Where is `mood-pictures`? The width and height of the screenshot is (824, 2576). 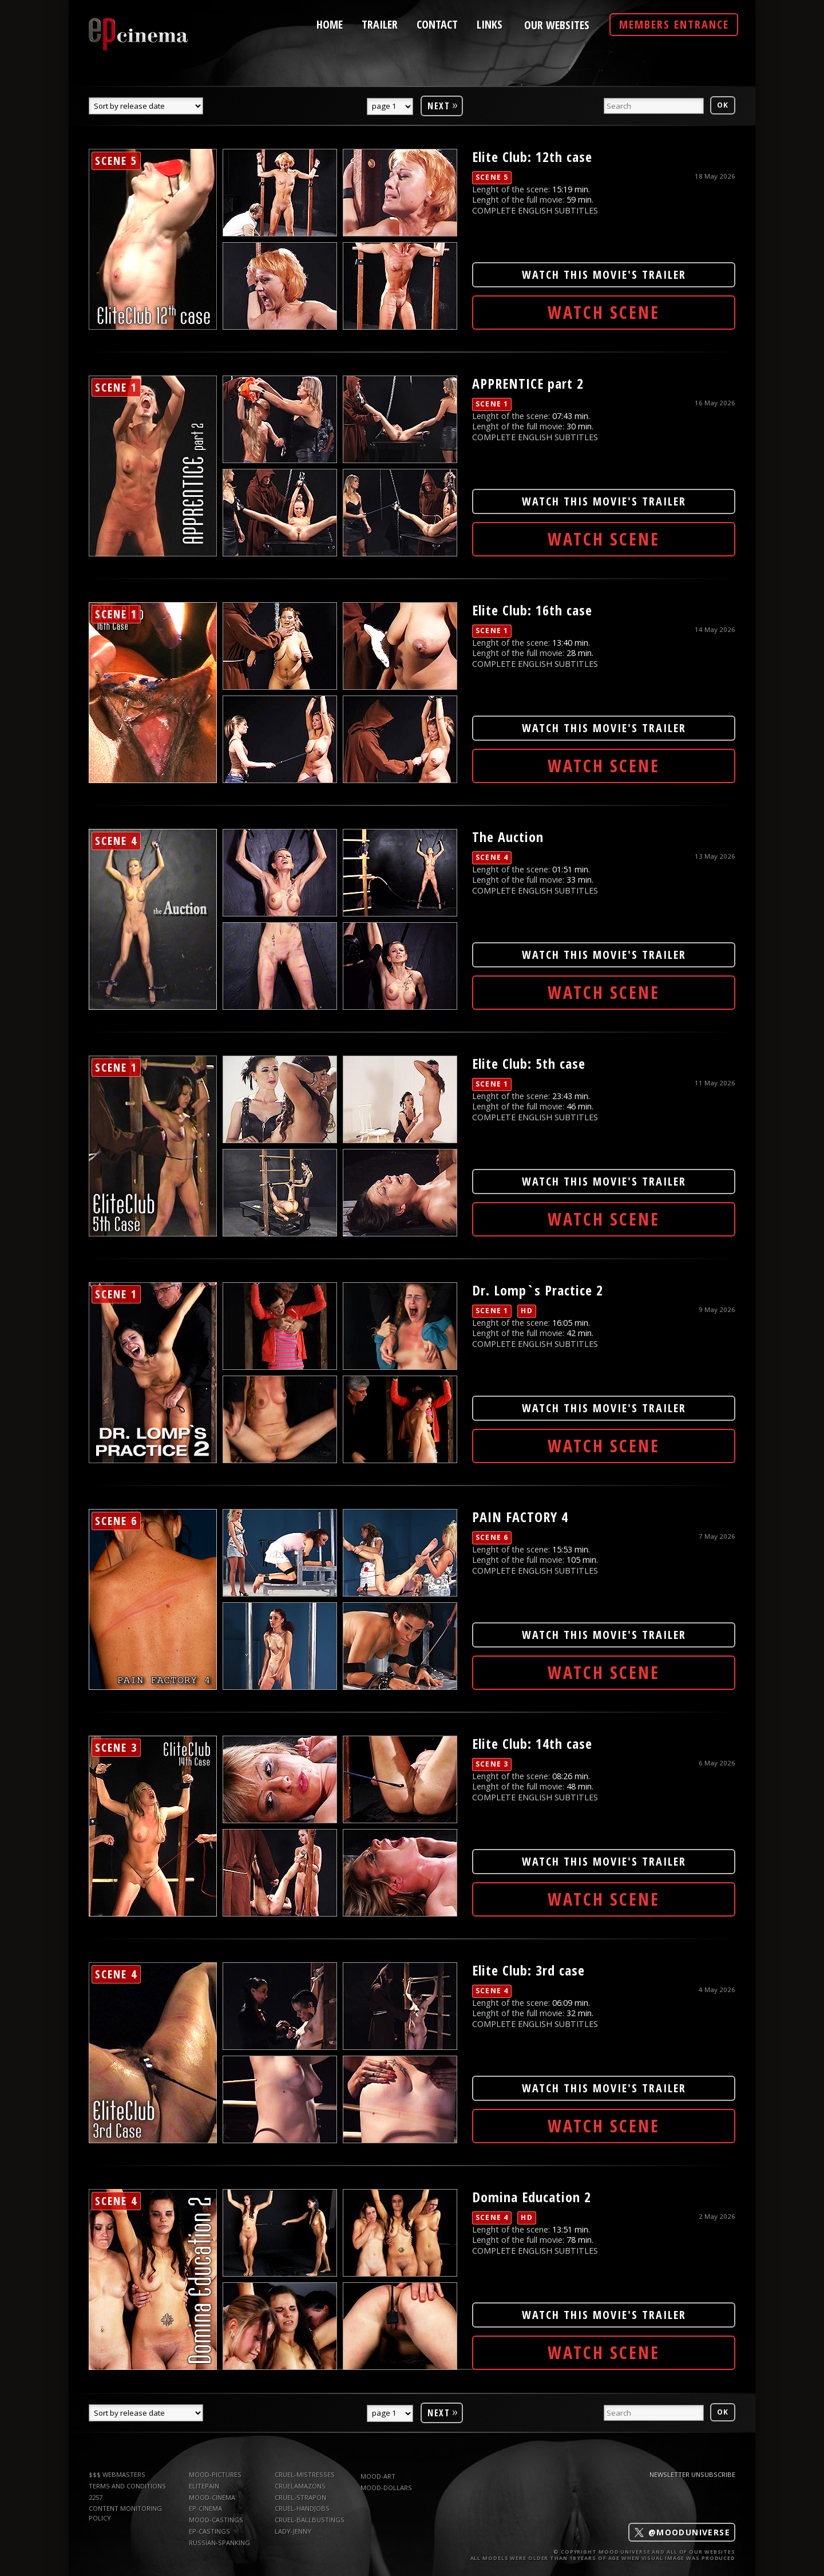
mood-pictures is located at coordinates (215, 2474).